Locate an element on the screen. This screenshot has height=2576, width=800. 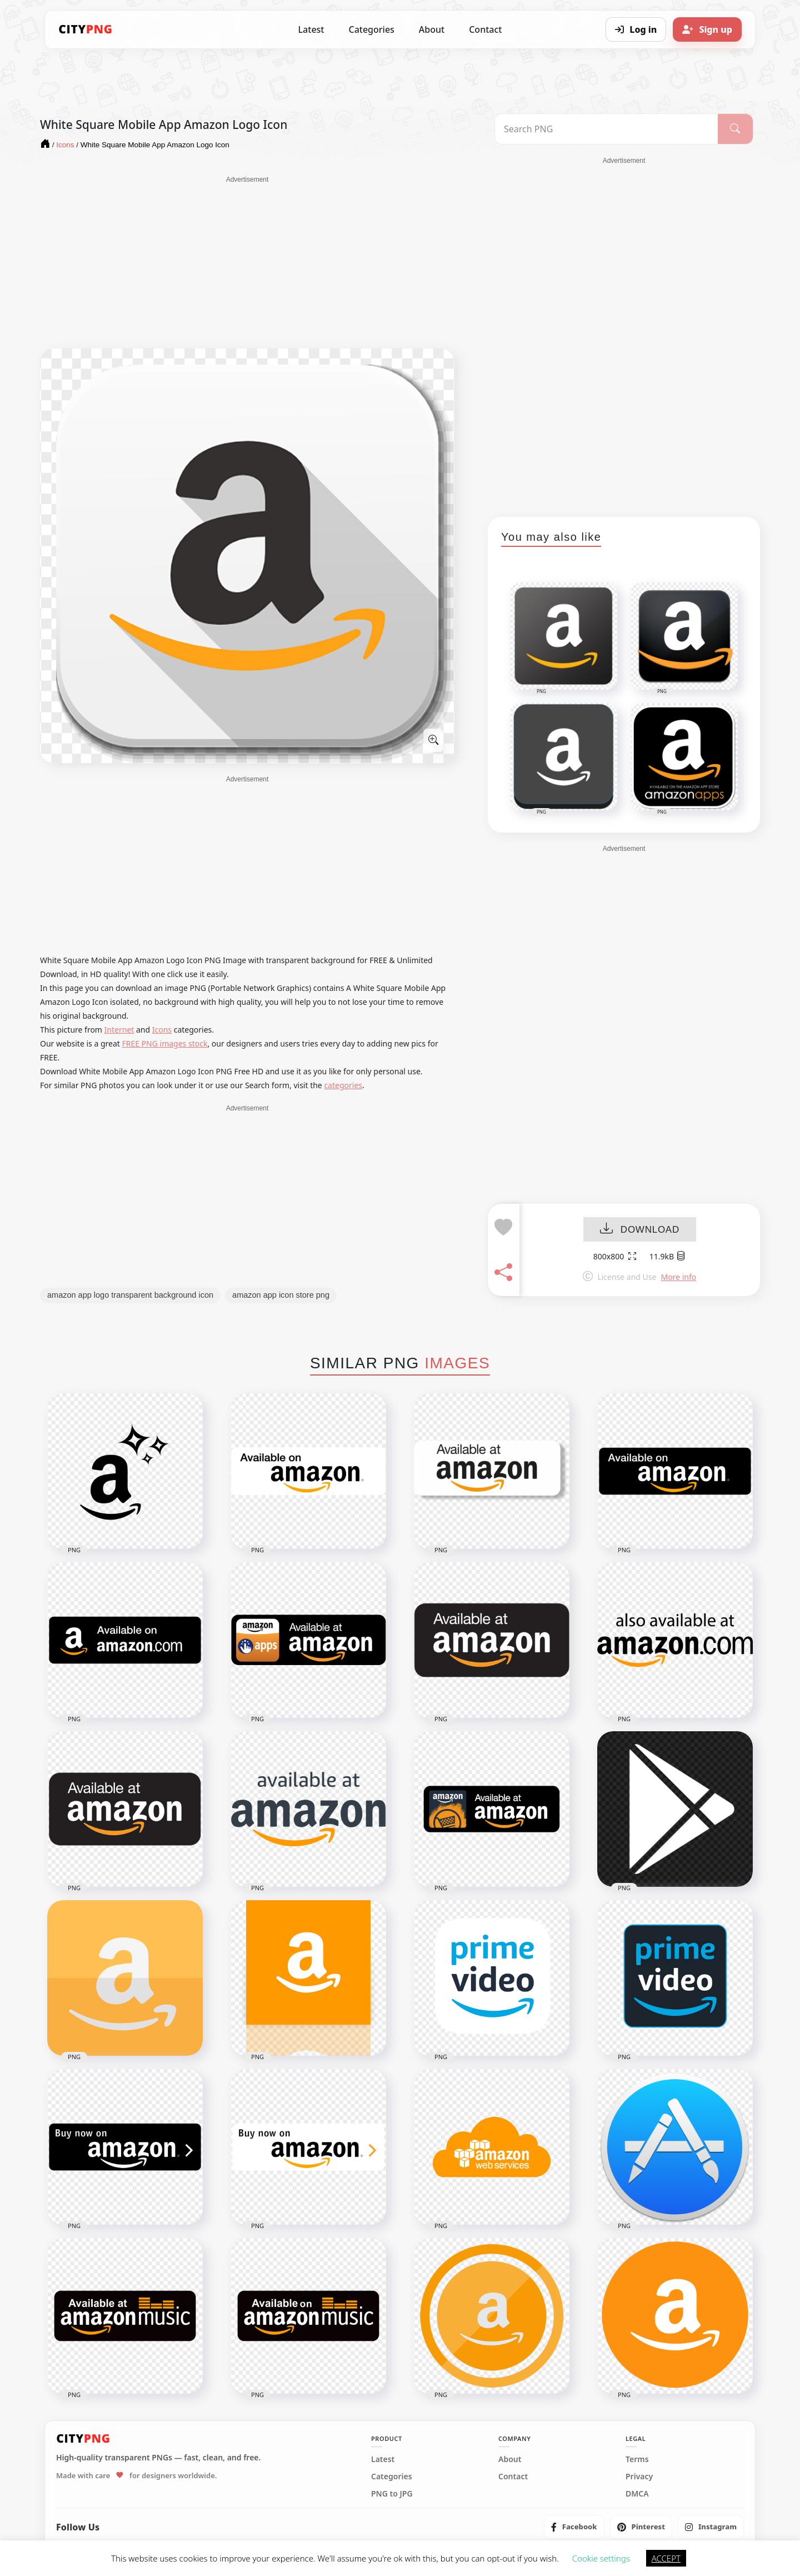
Privacy is located at coordinates (639, 2477).